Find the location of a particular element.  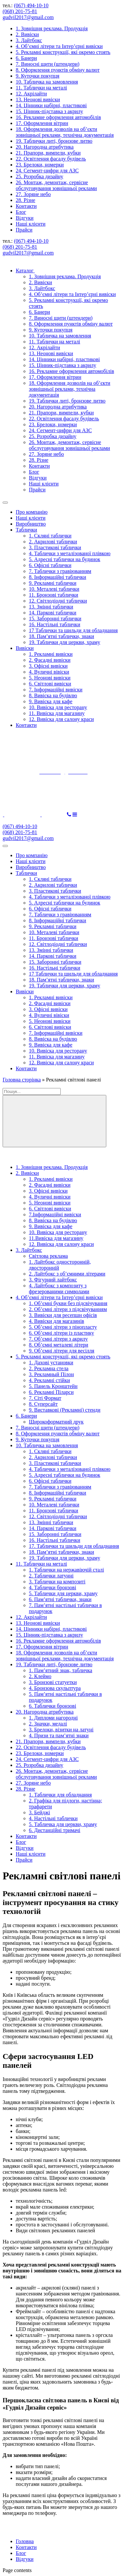

5. Панель Кронштейн is located at coordinates (53, 1386).